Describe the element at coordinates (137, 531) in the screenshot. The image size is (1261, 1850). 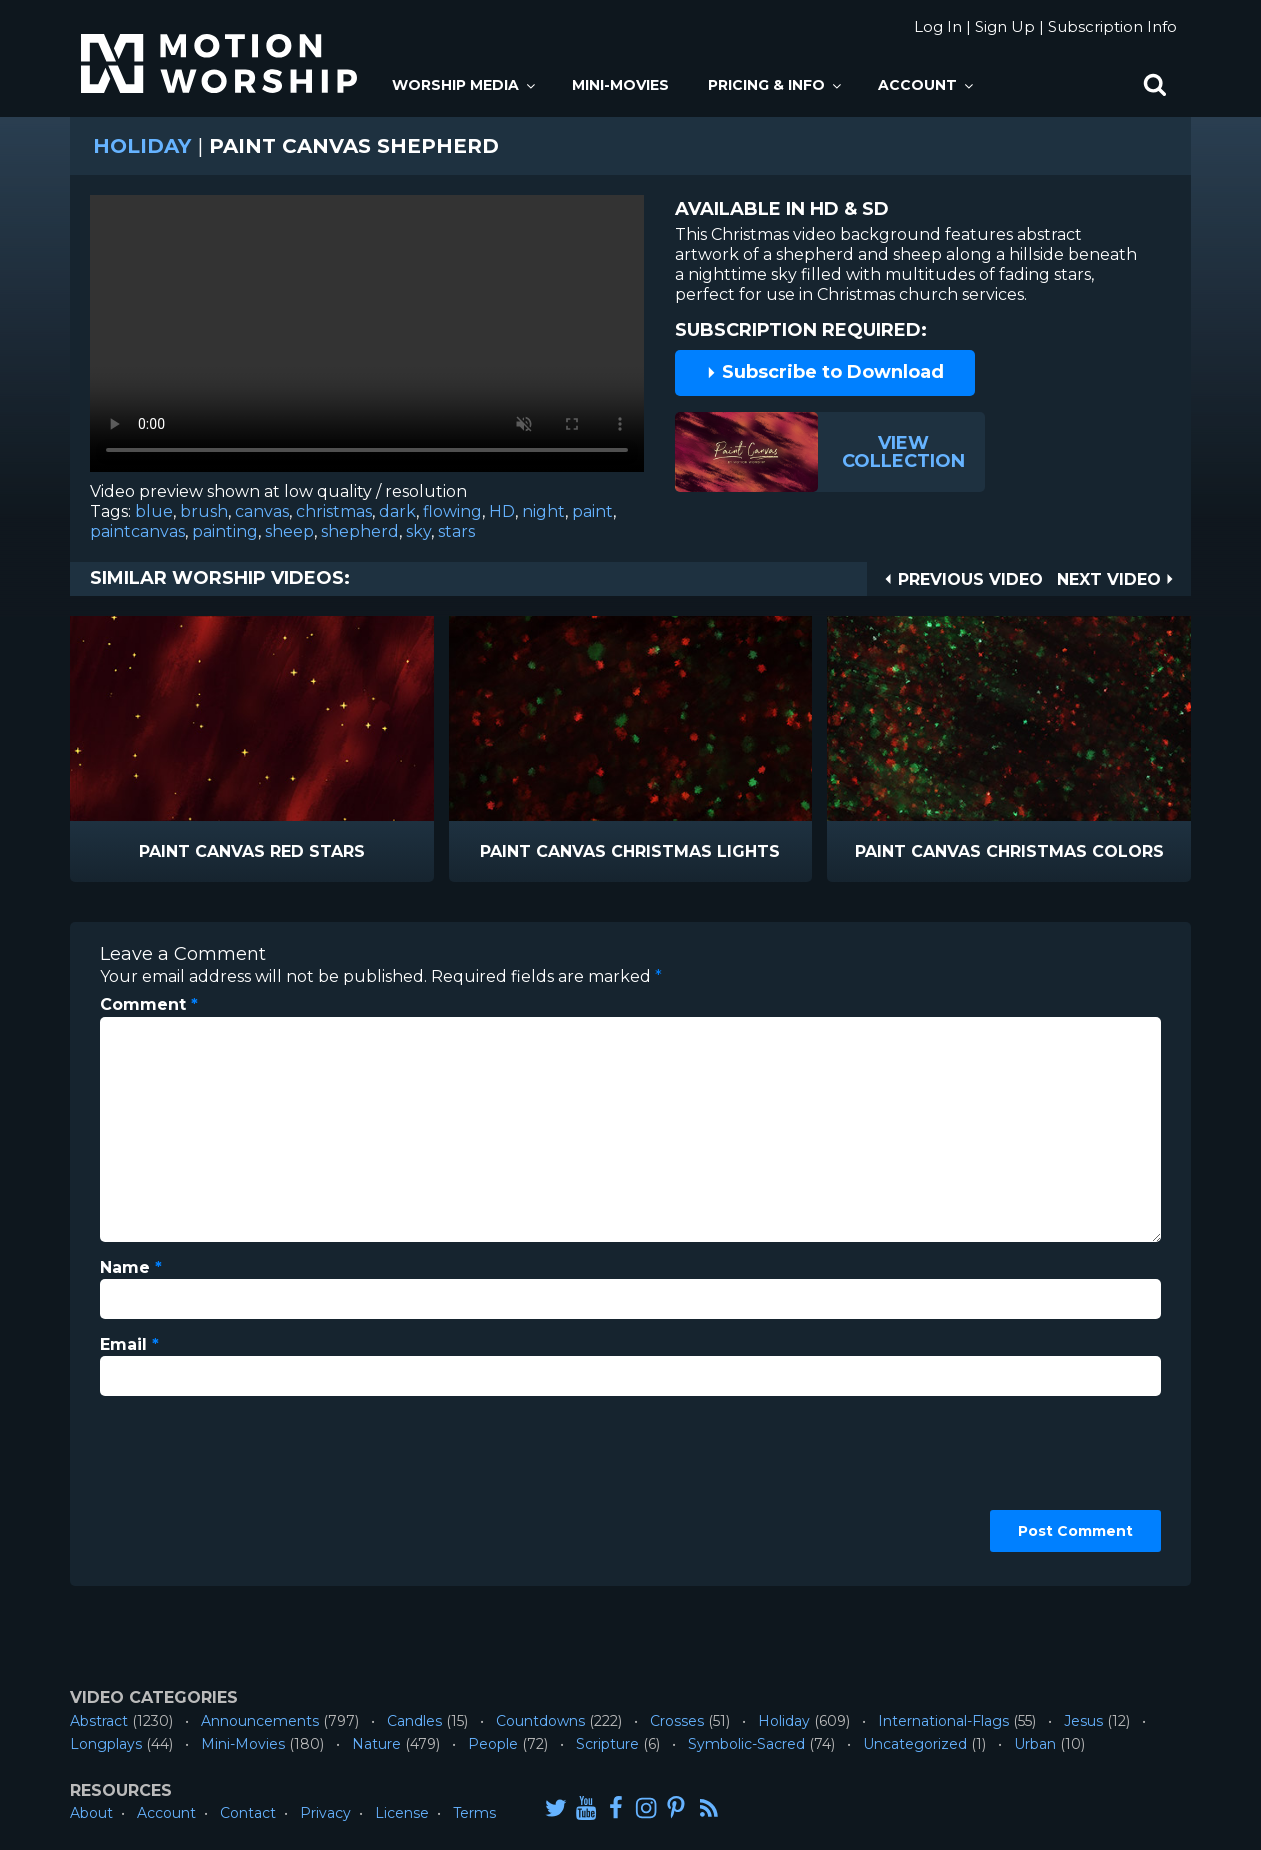
I see `paintcanvas` at that location.